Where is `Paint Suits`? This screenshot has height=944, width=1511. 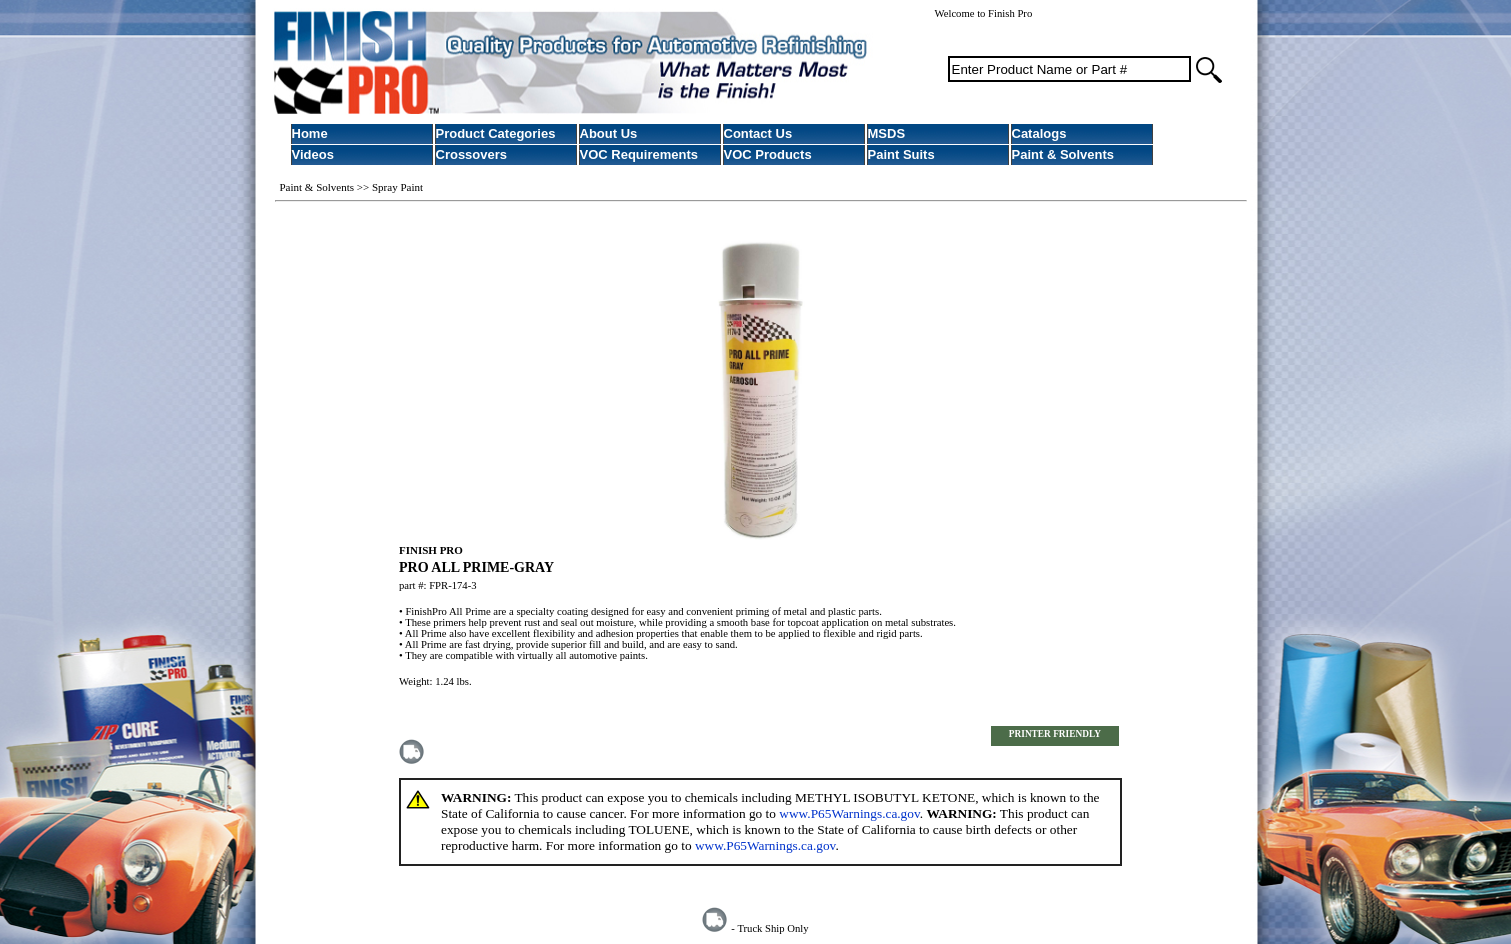
Paint Suits is located at coordinates (901, 154).